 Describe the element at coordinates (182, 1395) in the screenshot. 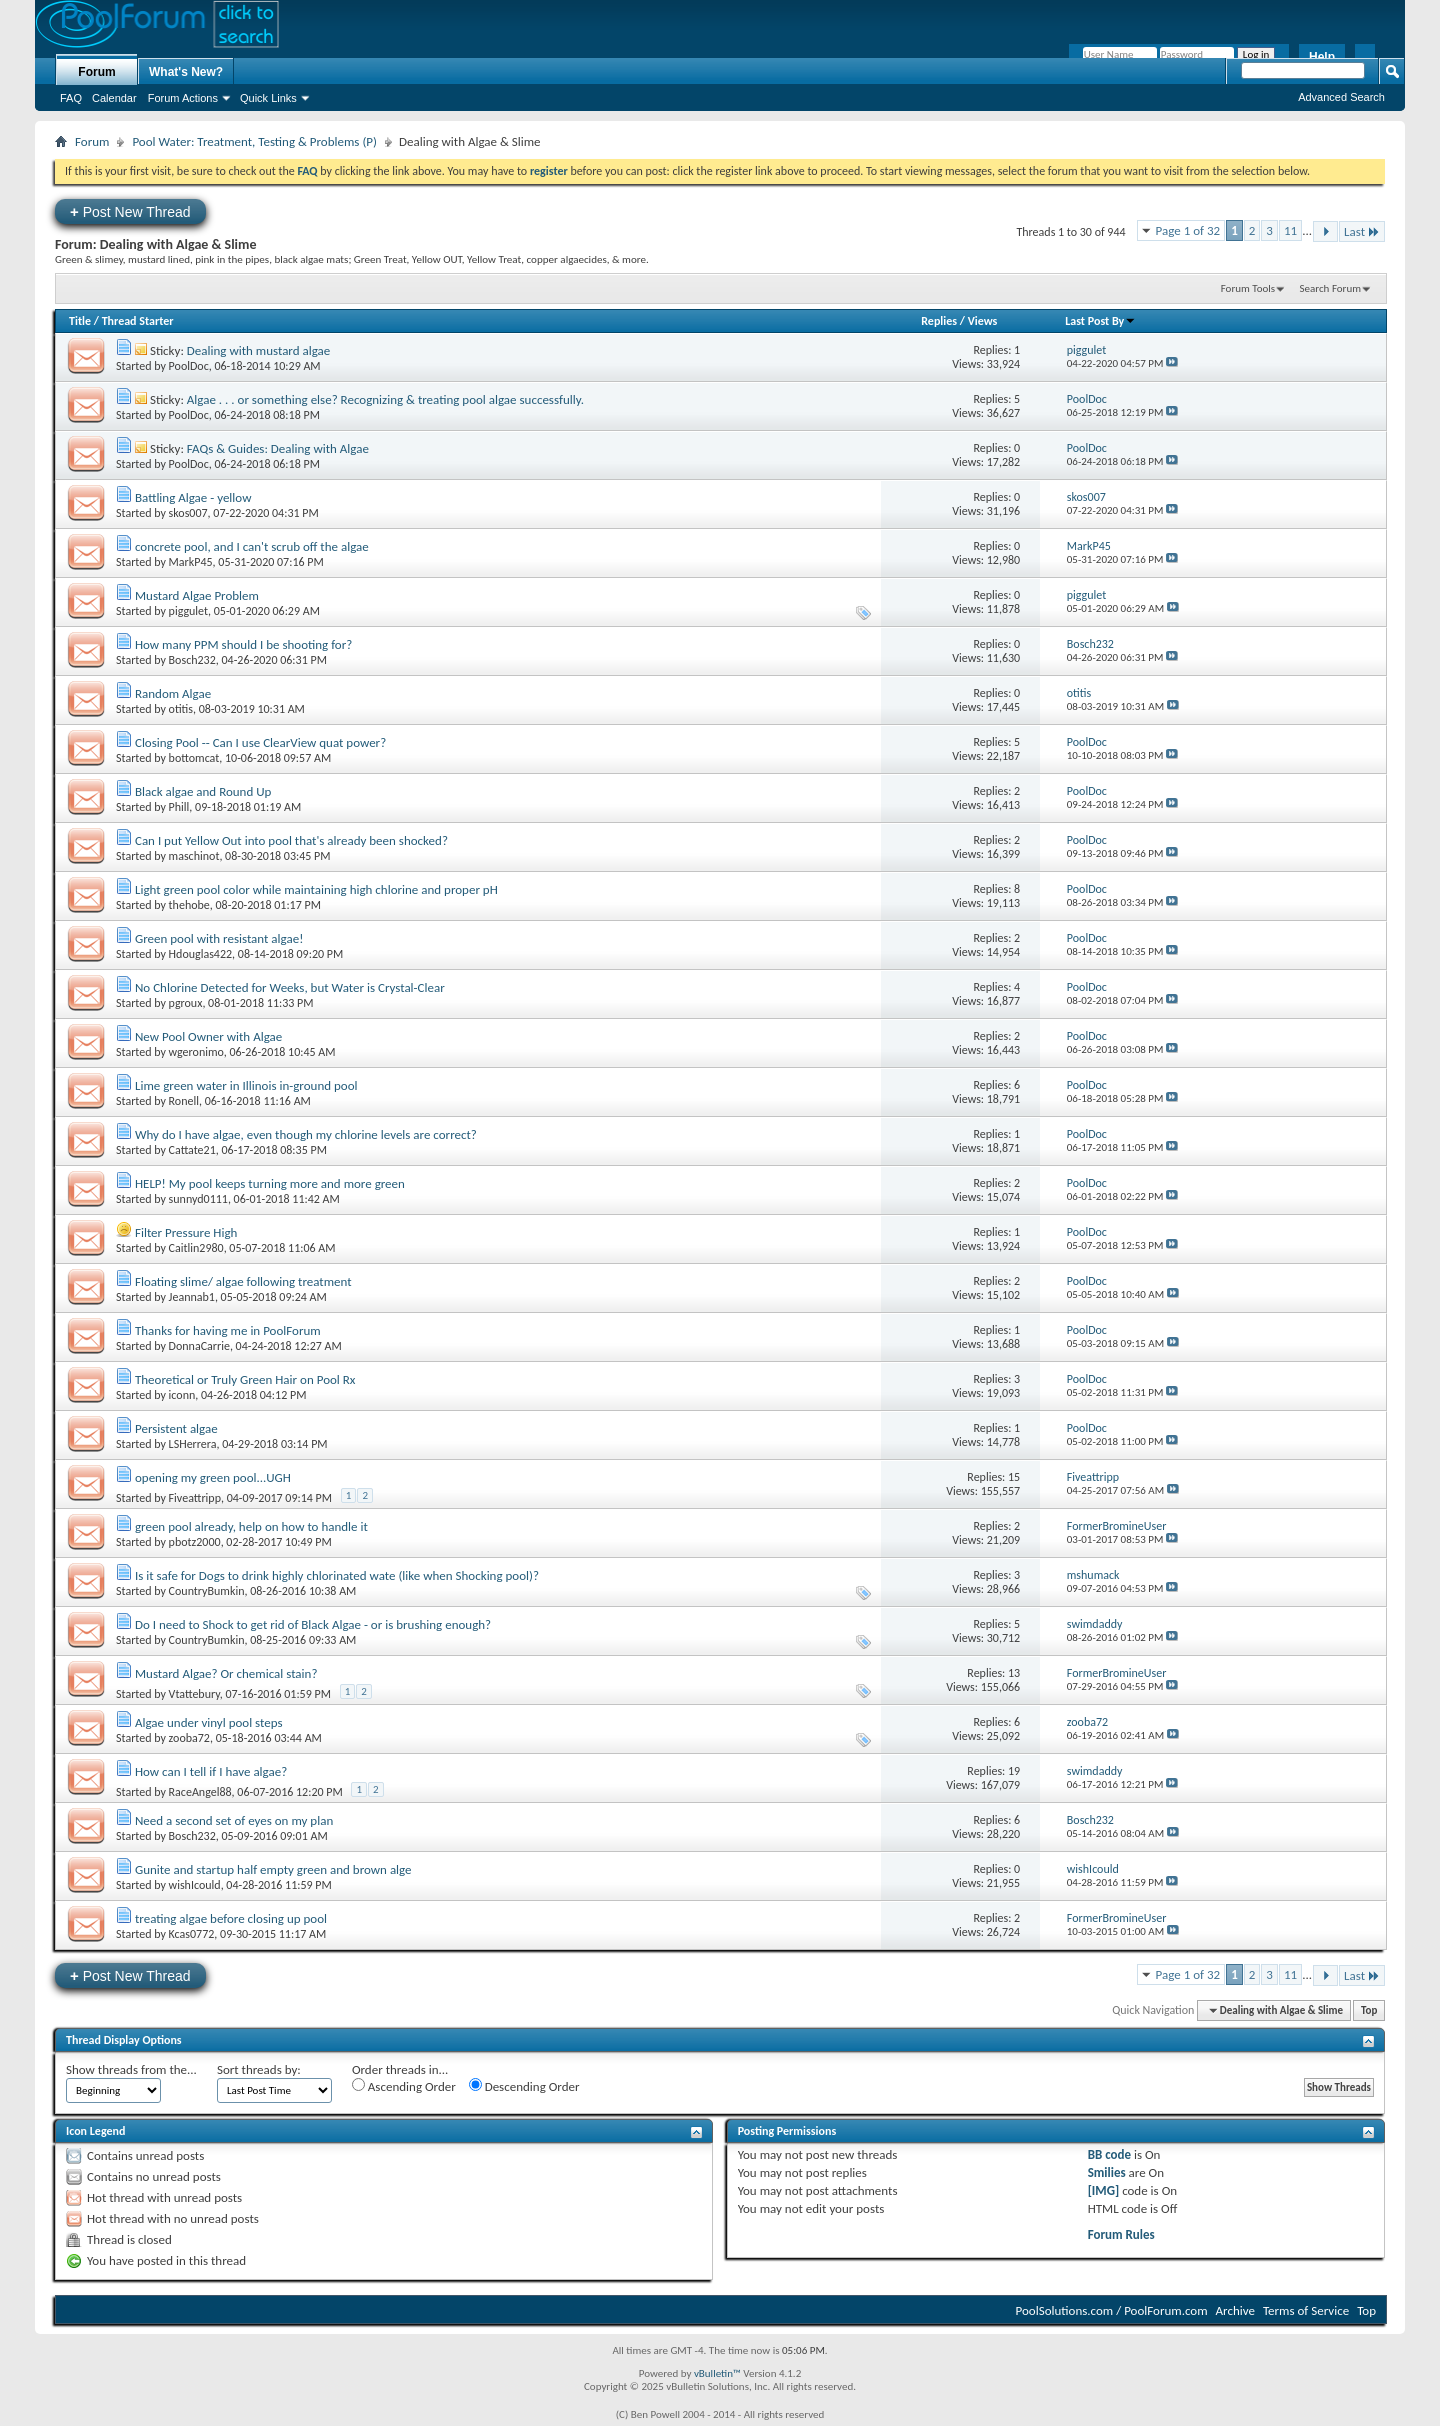

I see `iconn` at that location.